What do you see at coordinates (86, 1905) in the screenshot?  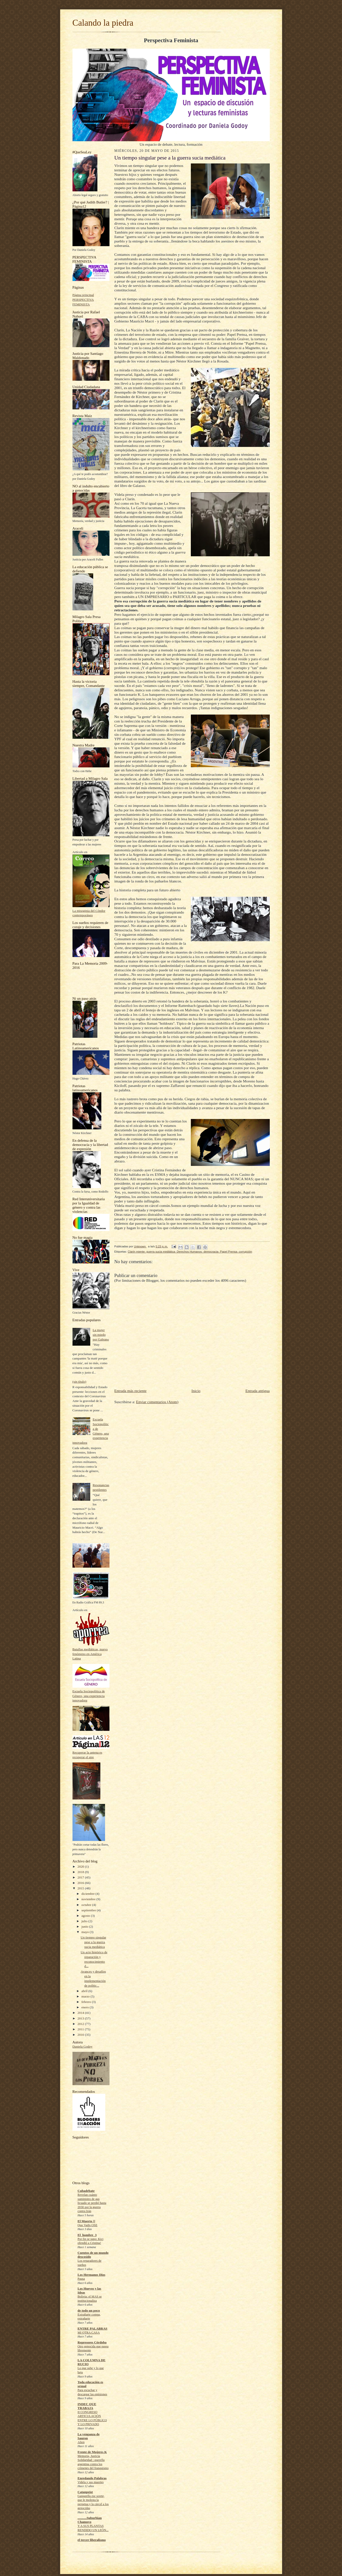 I see `octubre` at bounding box center [86, 1905].